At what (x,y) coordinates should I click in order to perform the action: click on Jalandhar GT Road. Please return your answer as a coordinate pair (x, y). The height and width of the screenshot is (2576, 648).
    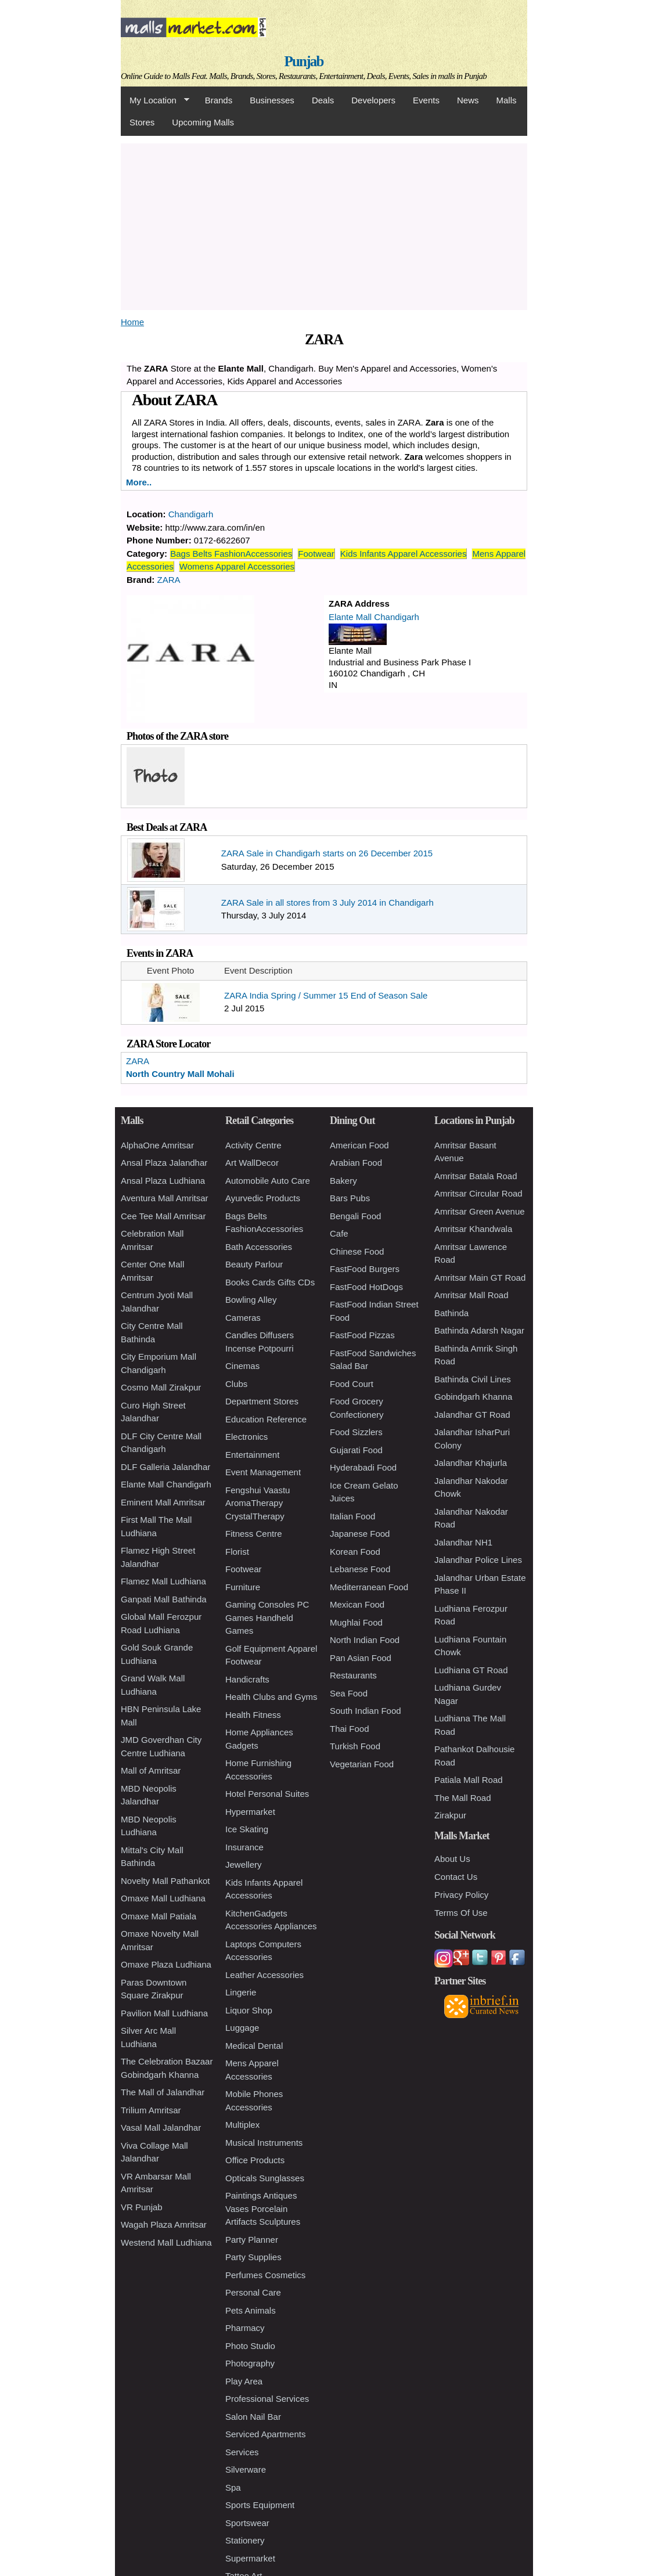
    Looking at the image, I should click on (472, 1414).